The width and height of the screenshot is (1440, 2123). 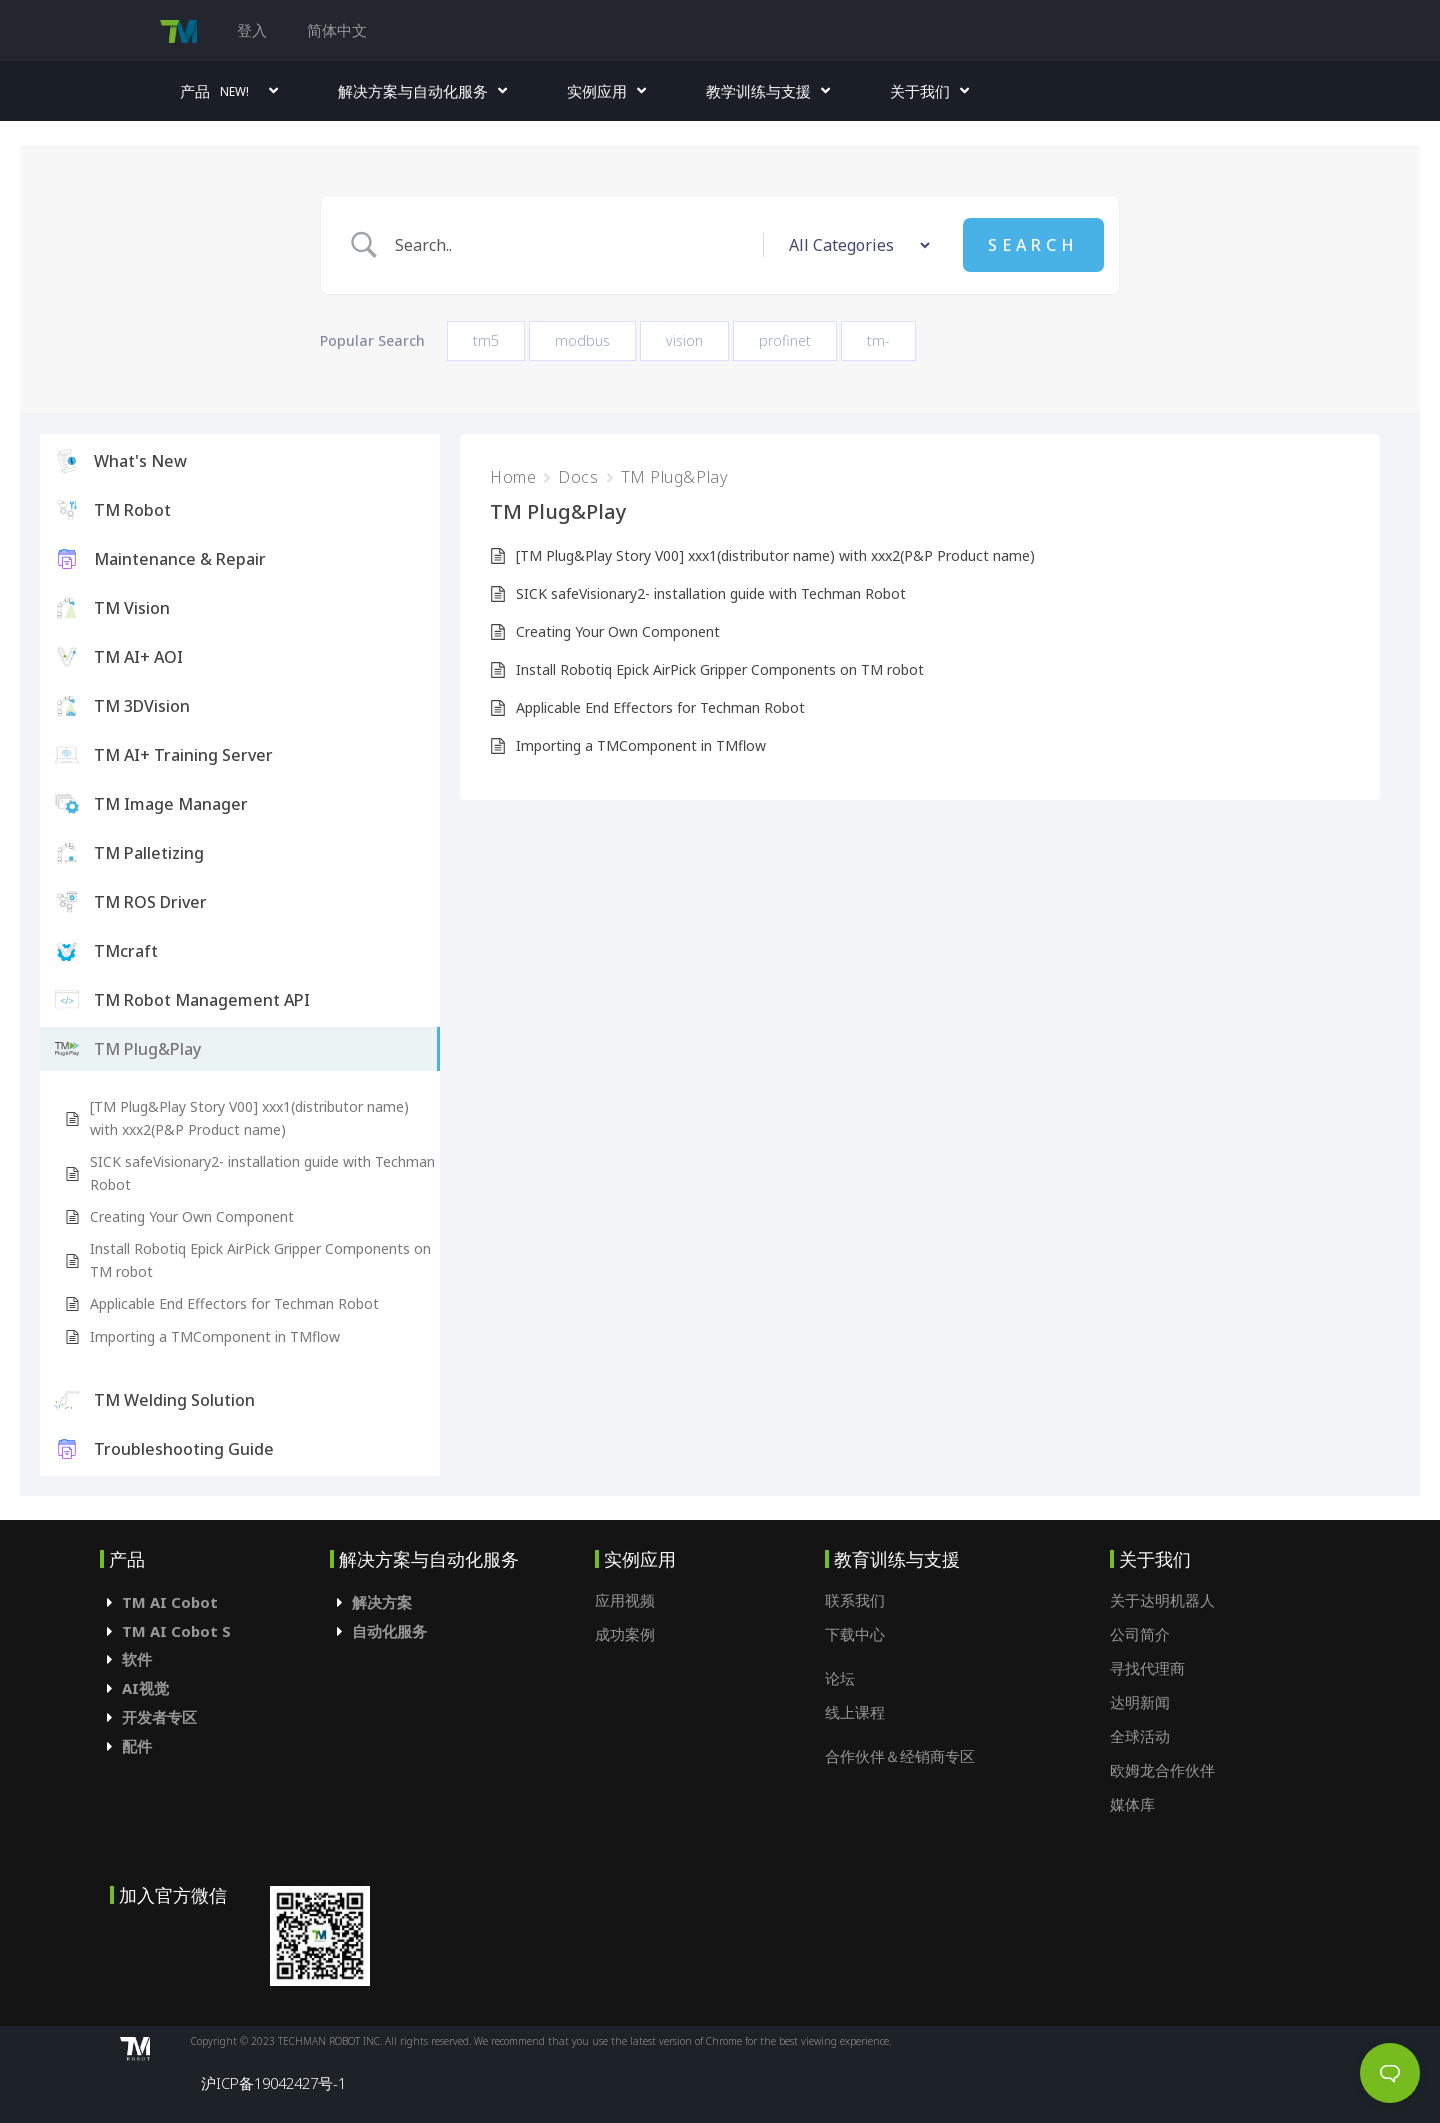 What do you see at coordinates (273, 2083) in the screenshot?
I see `沪ICP备19042427号-1` at bounding box center [273, 2083].